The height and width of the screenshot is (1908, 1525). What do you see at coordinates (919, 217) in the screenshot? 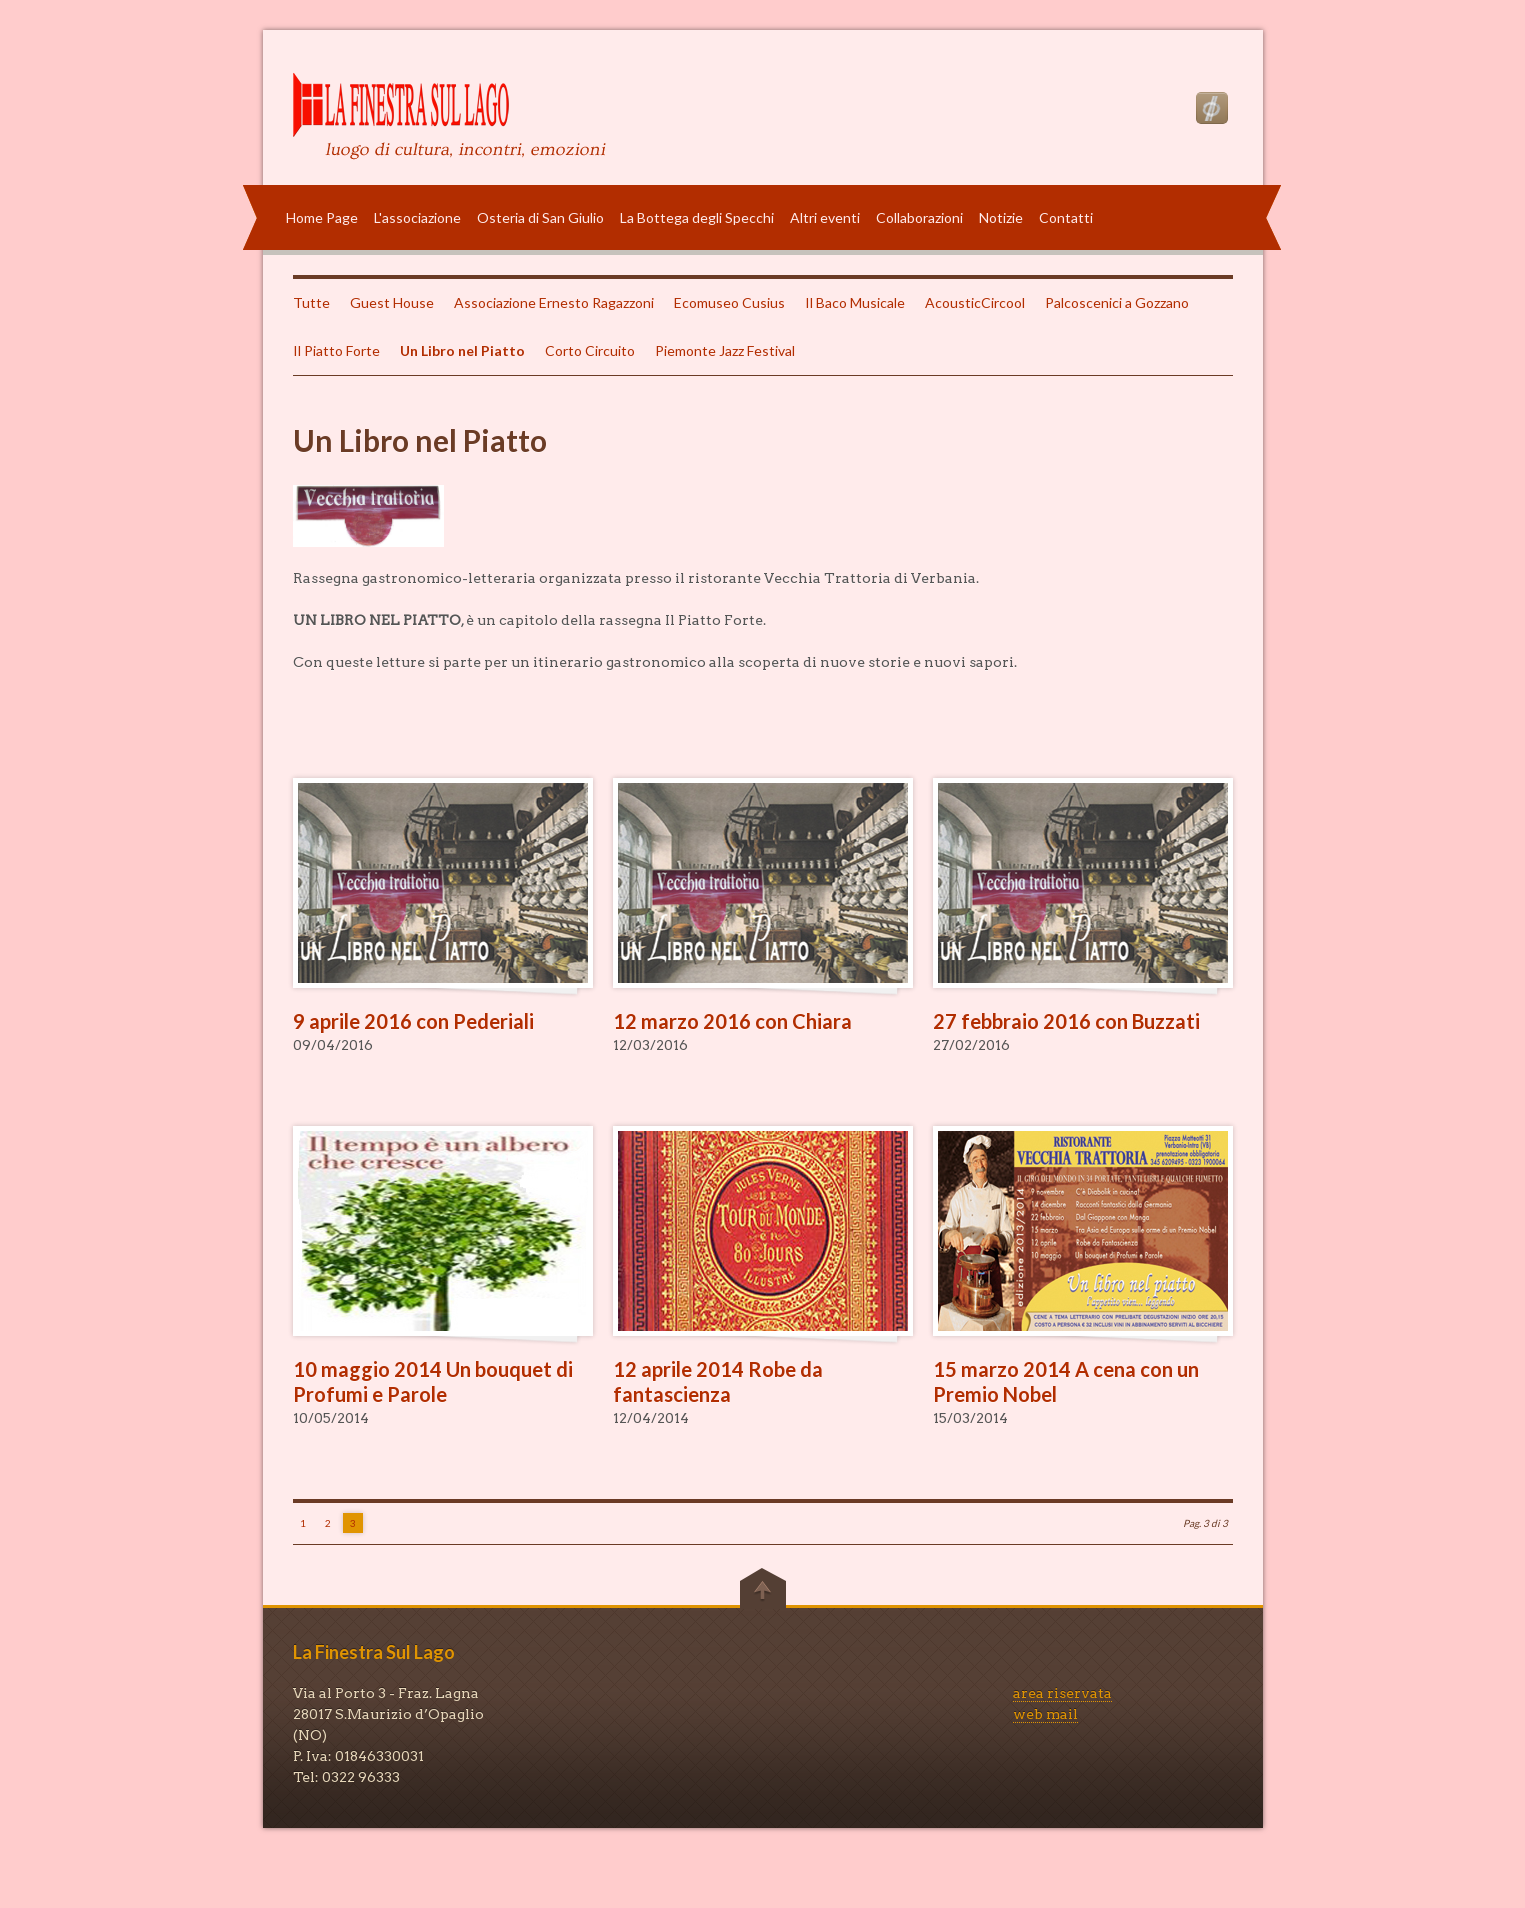
I see `Collaborazioni` at bounding box center [919, 217].